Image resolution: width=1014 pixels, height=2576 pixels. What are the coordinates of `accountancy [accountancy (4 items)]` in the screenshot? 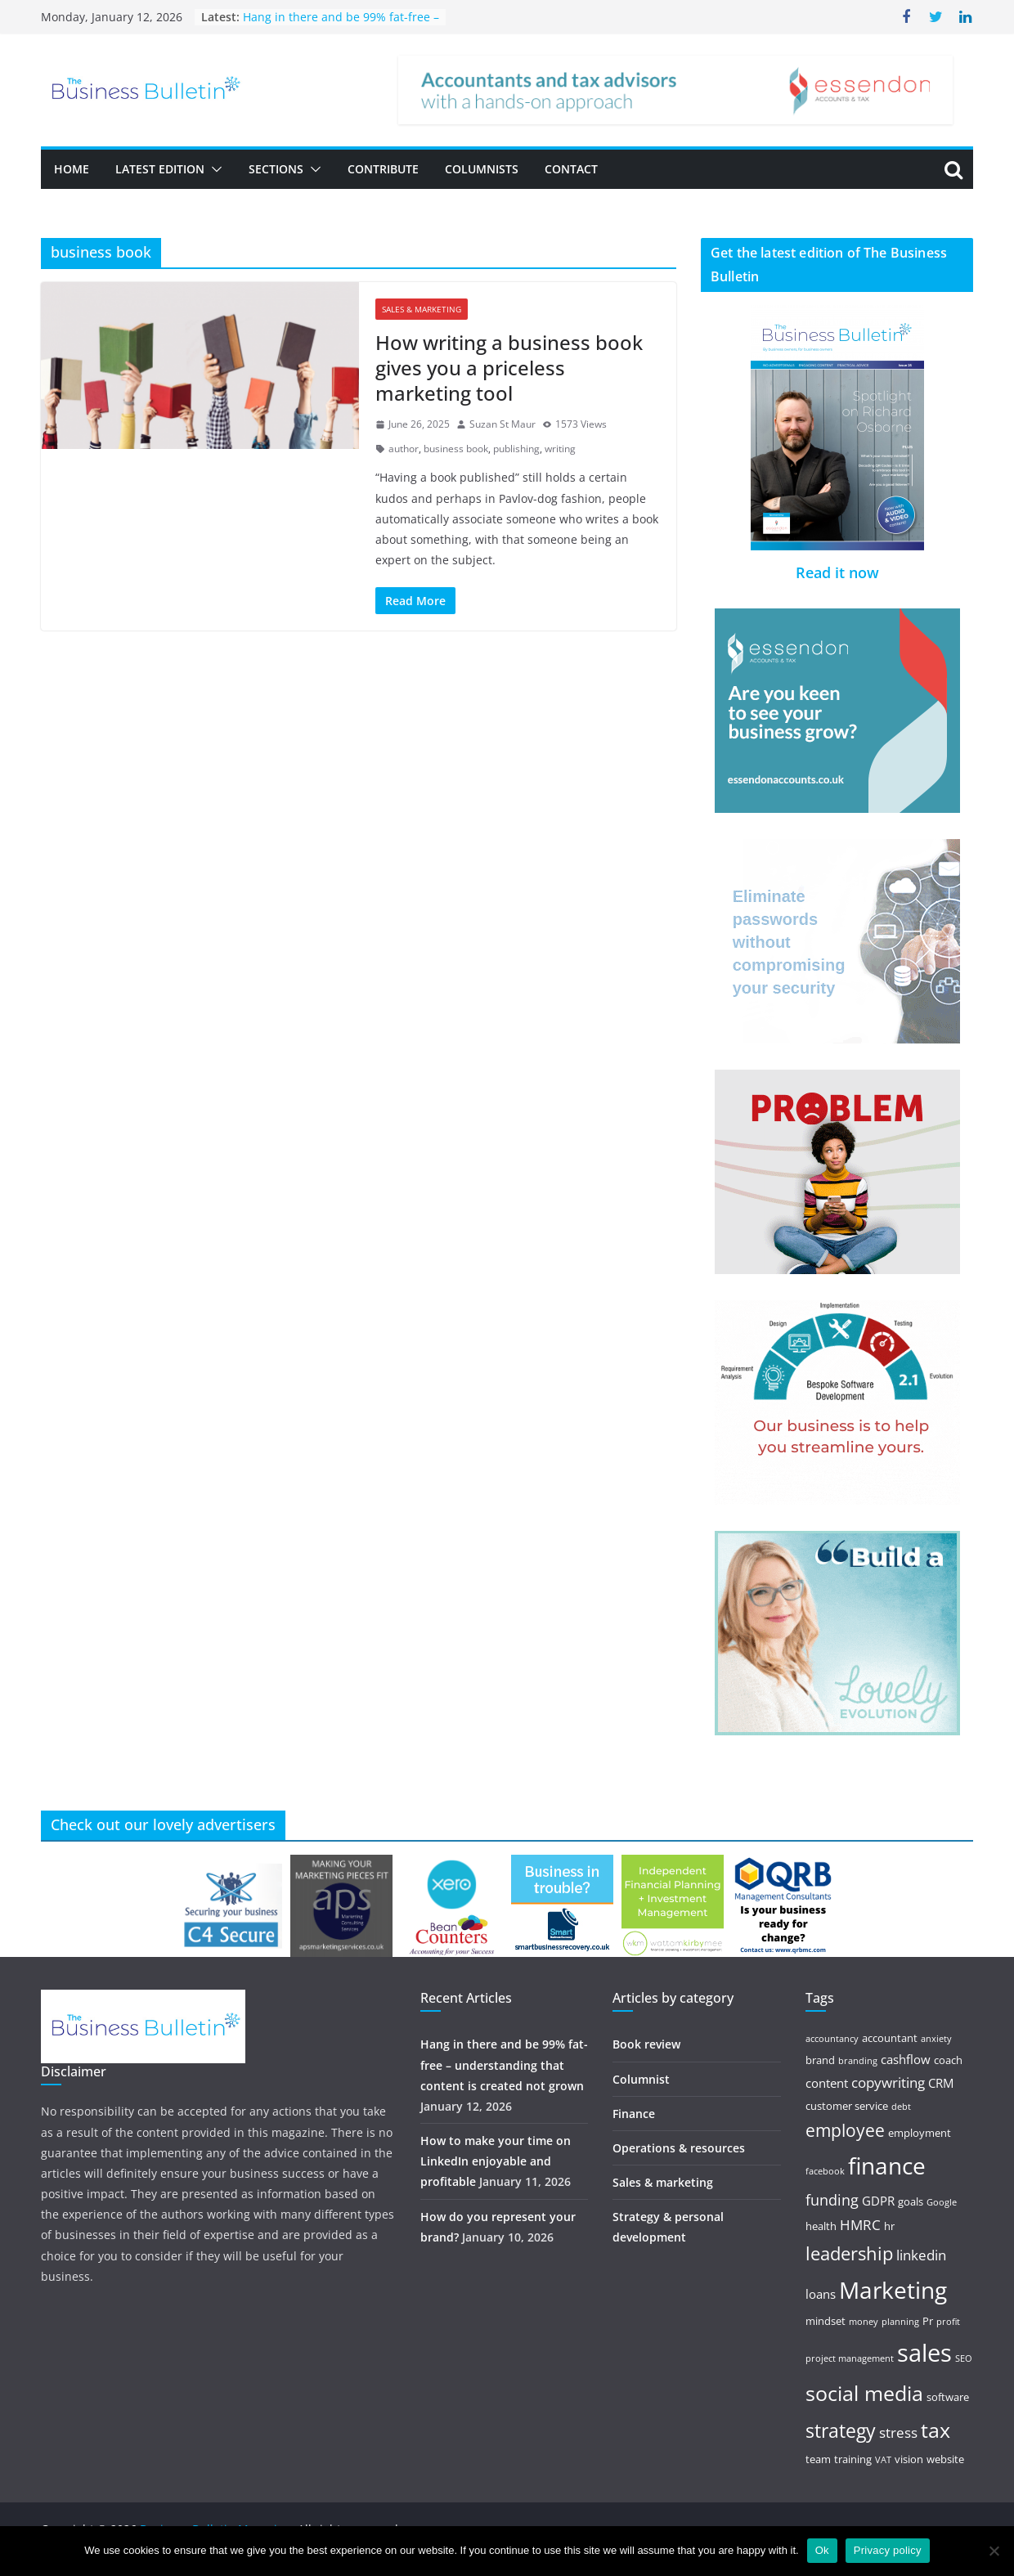 It's located at (832, 2038).